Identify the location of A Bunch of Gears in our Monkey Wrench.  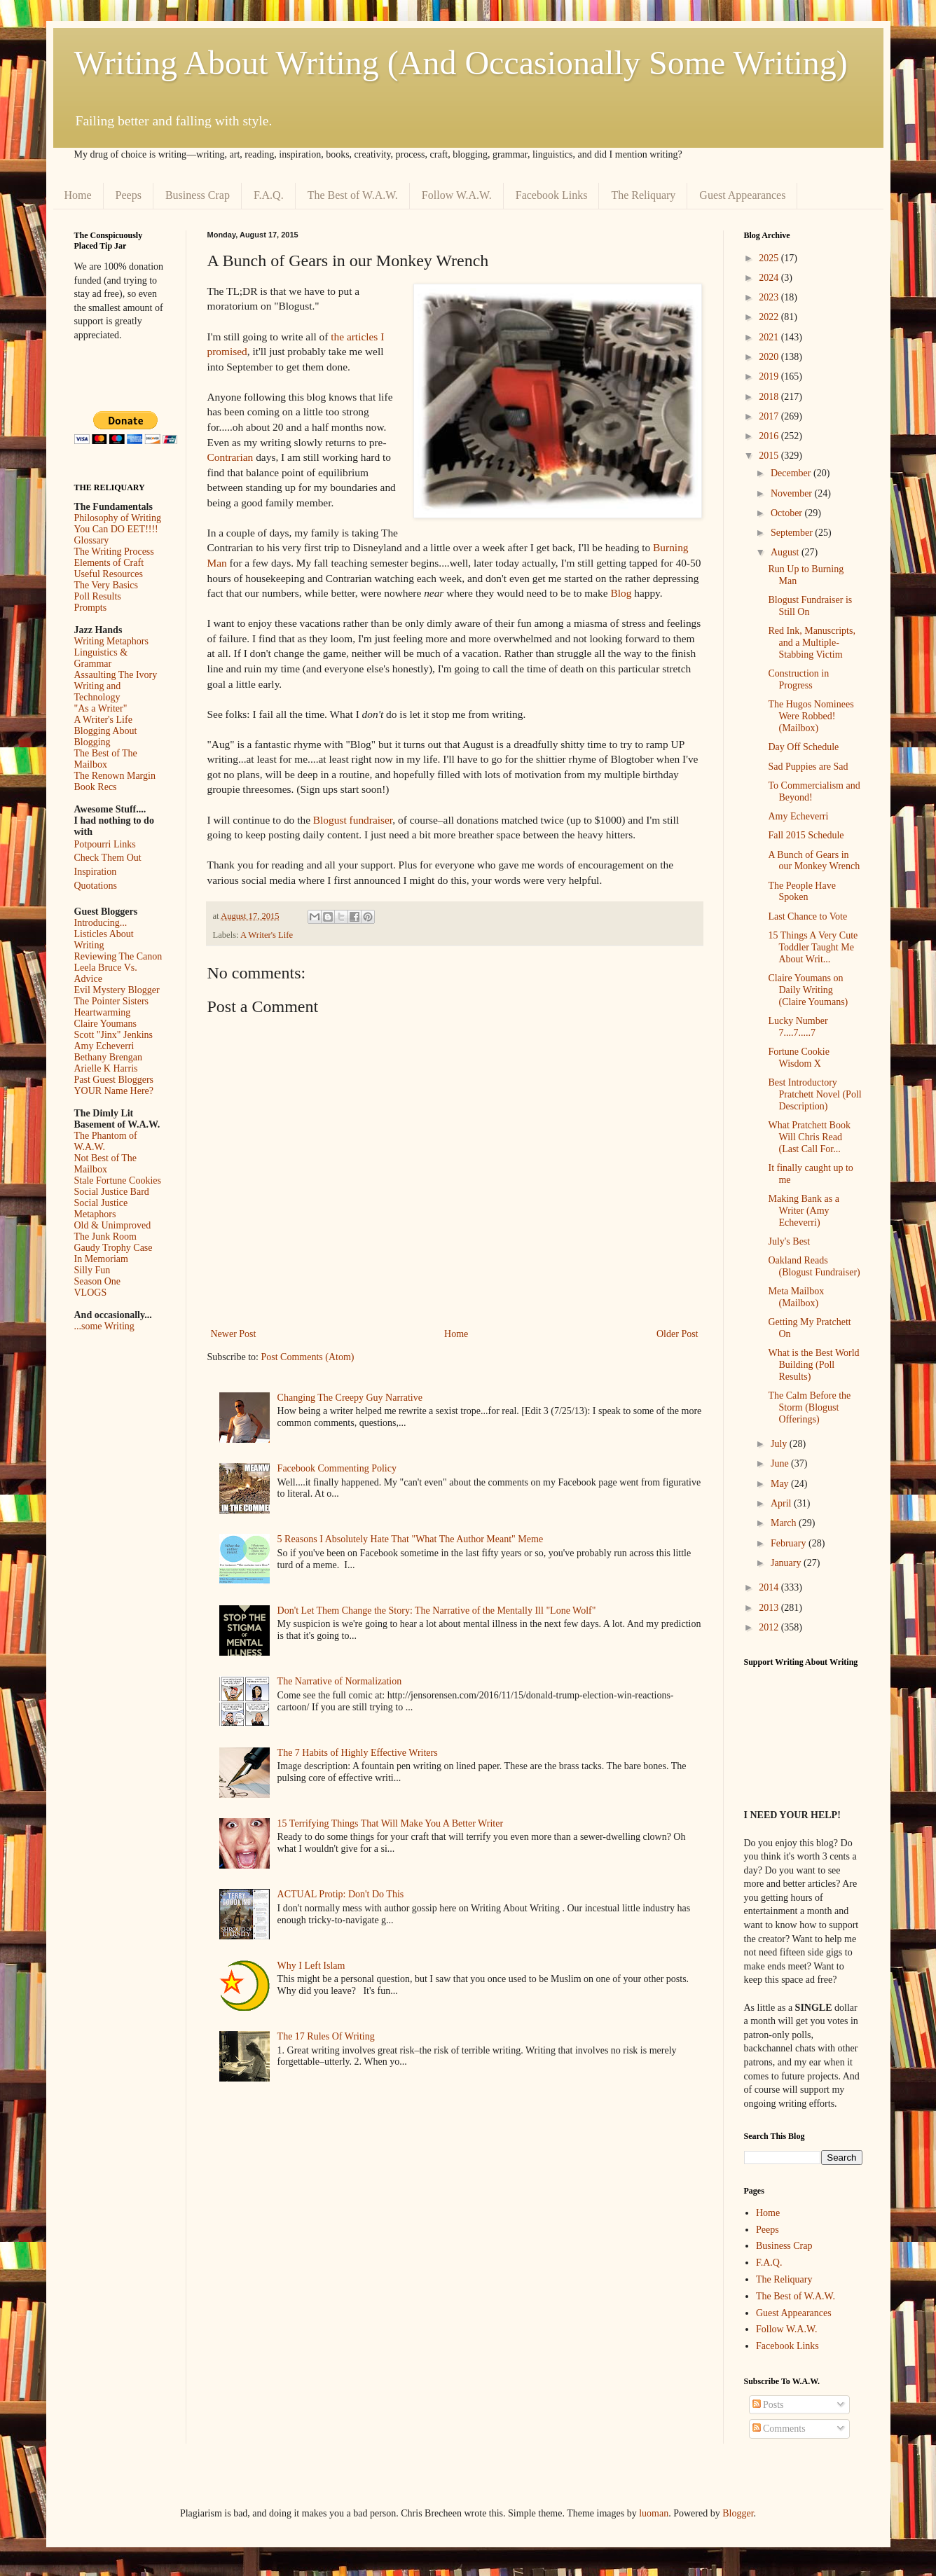
(814, 861).